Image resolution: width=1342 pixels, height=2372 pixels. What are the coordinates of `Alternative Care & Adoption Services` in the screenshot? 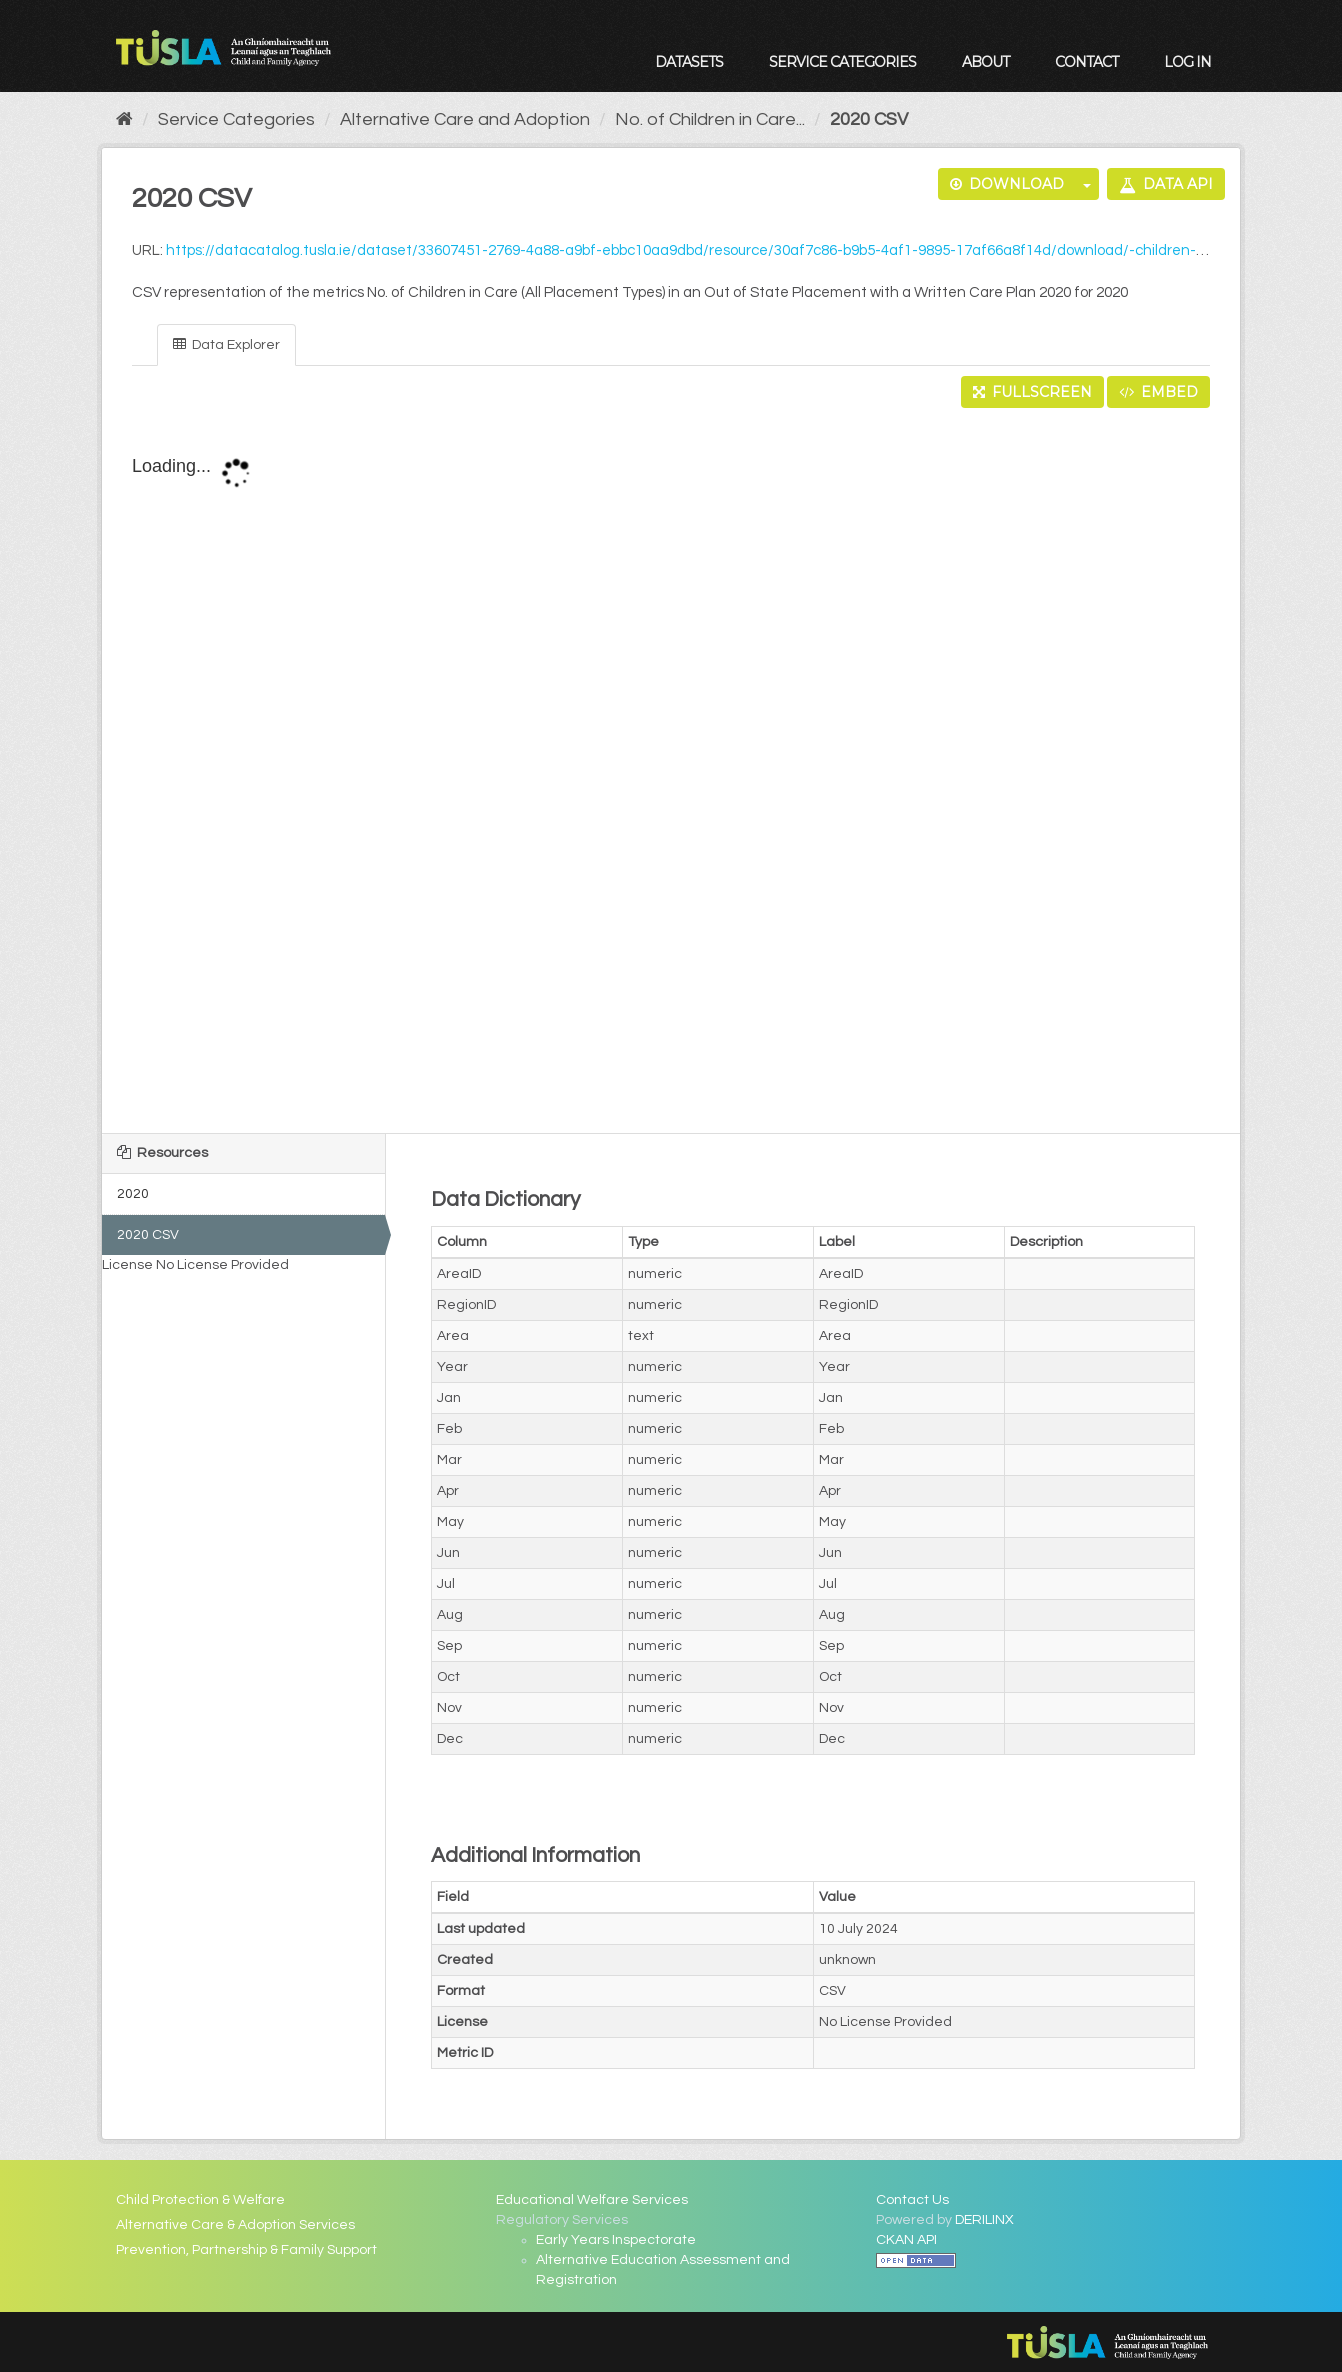 It's located at (235, 2225).